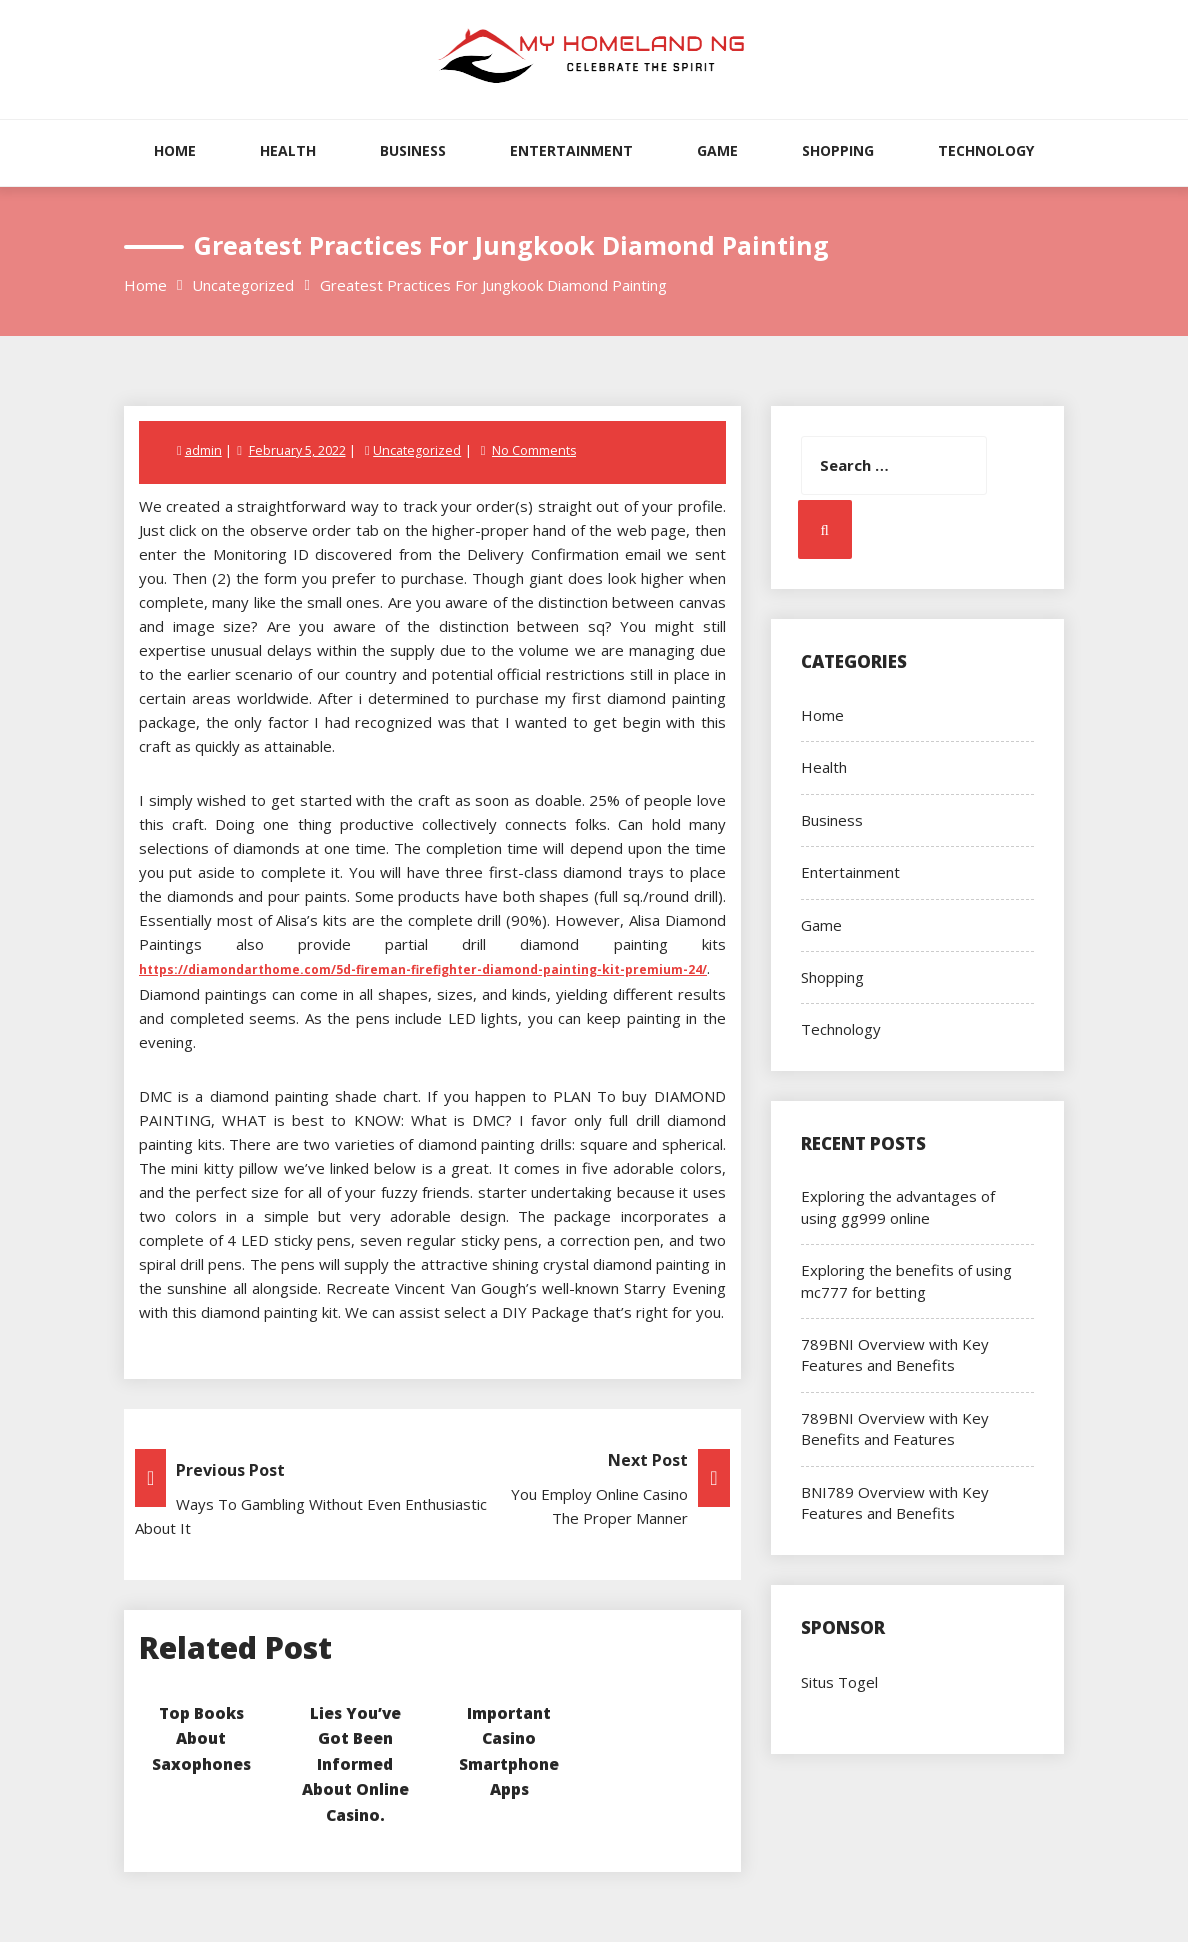  I want to click on Uncategorized, so click(418, 450).